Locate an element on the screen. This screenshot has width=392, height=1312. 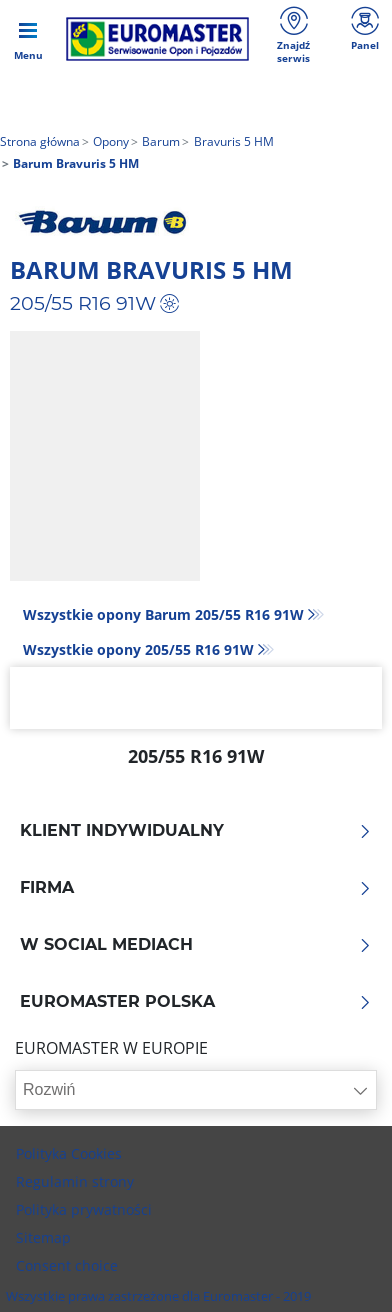
EUROMASTER POLSKA is located at coordinates (196, 1002).